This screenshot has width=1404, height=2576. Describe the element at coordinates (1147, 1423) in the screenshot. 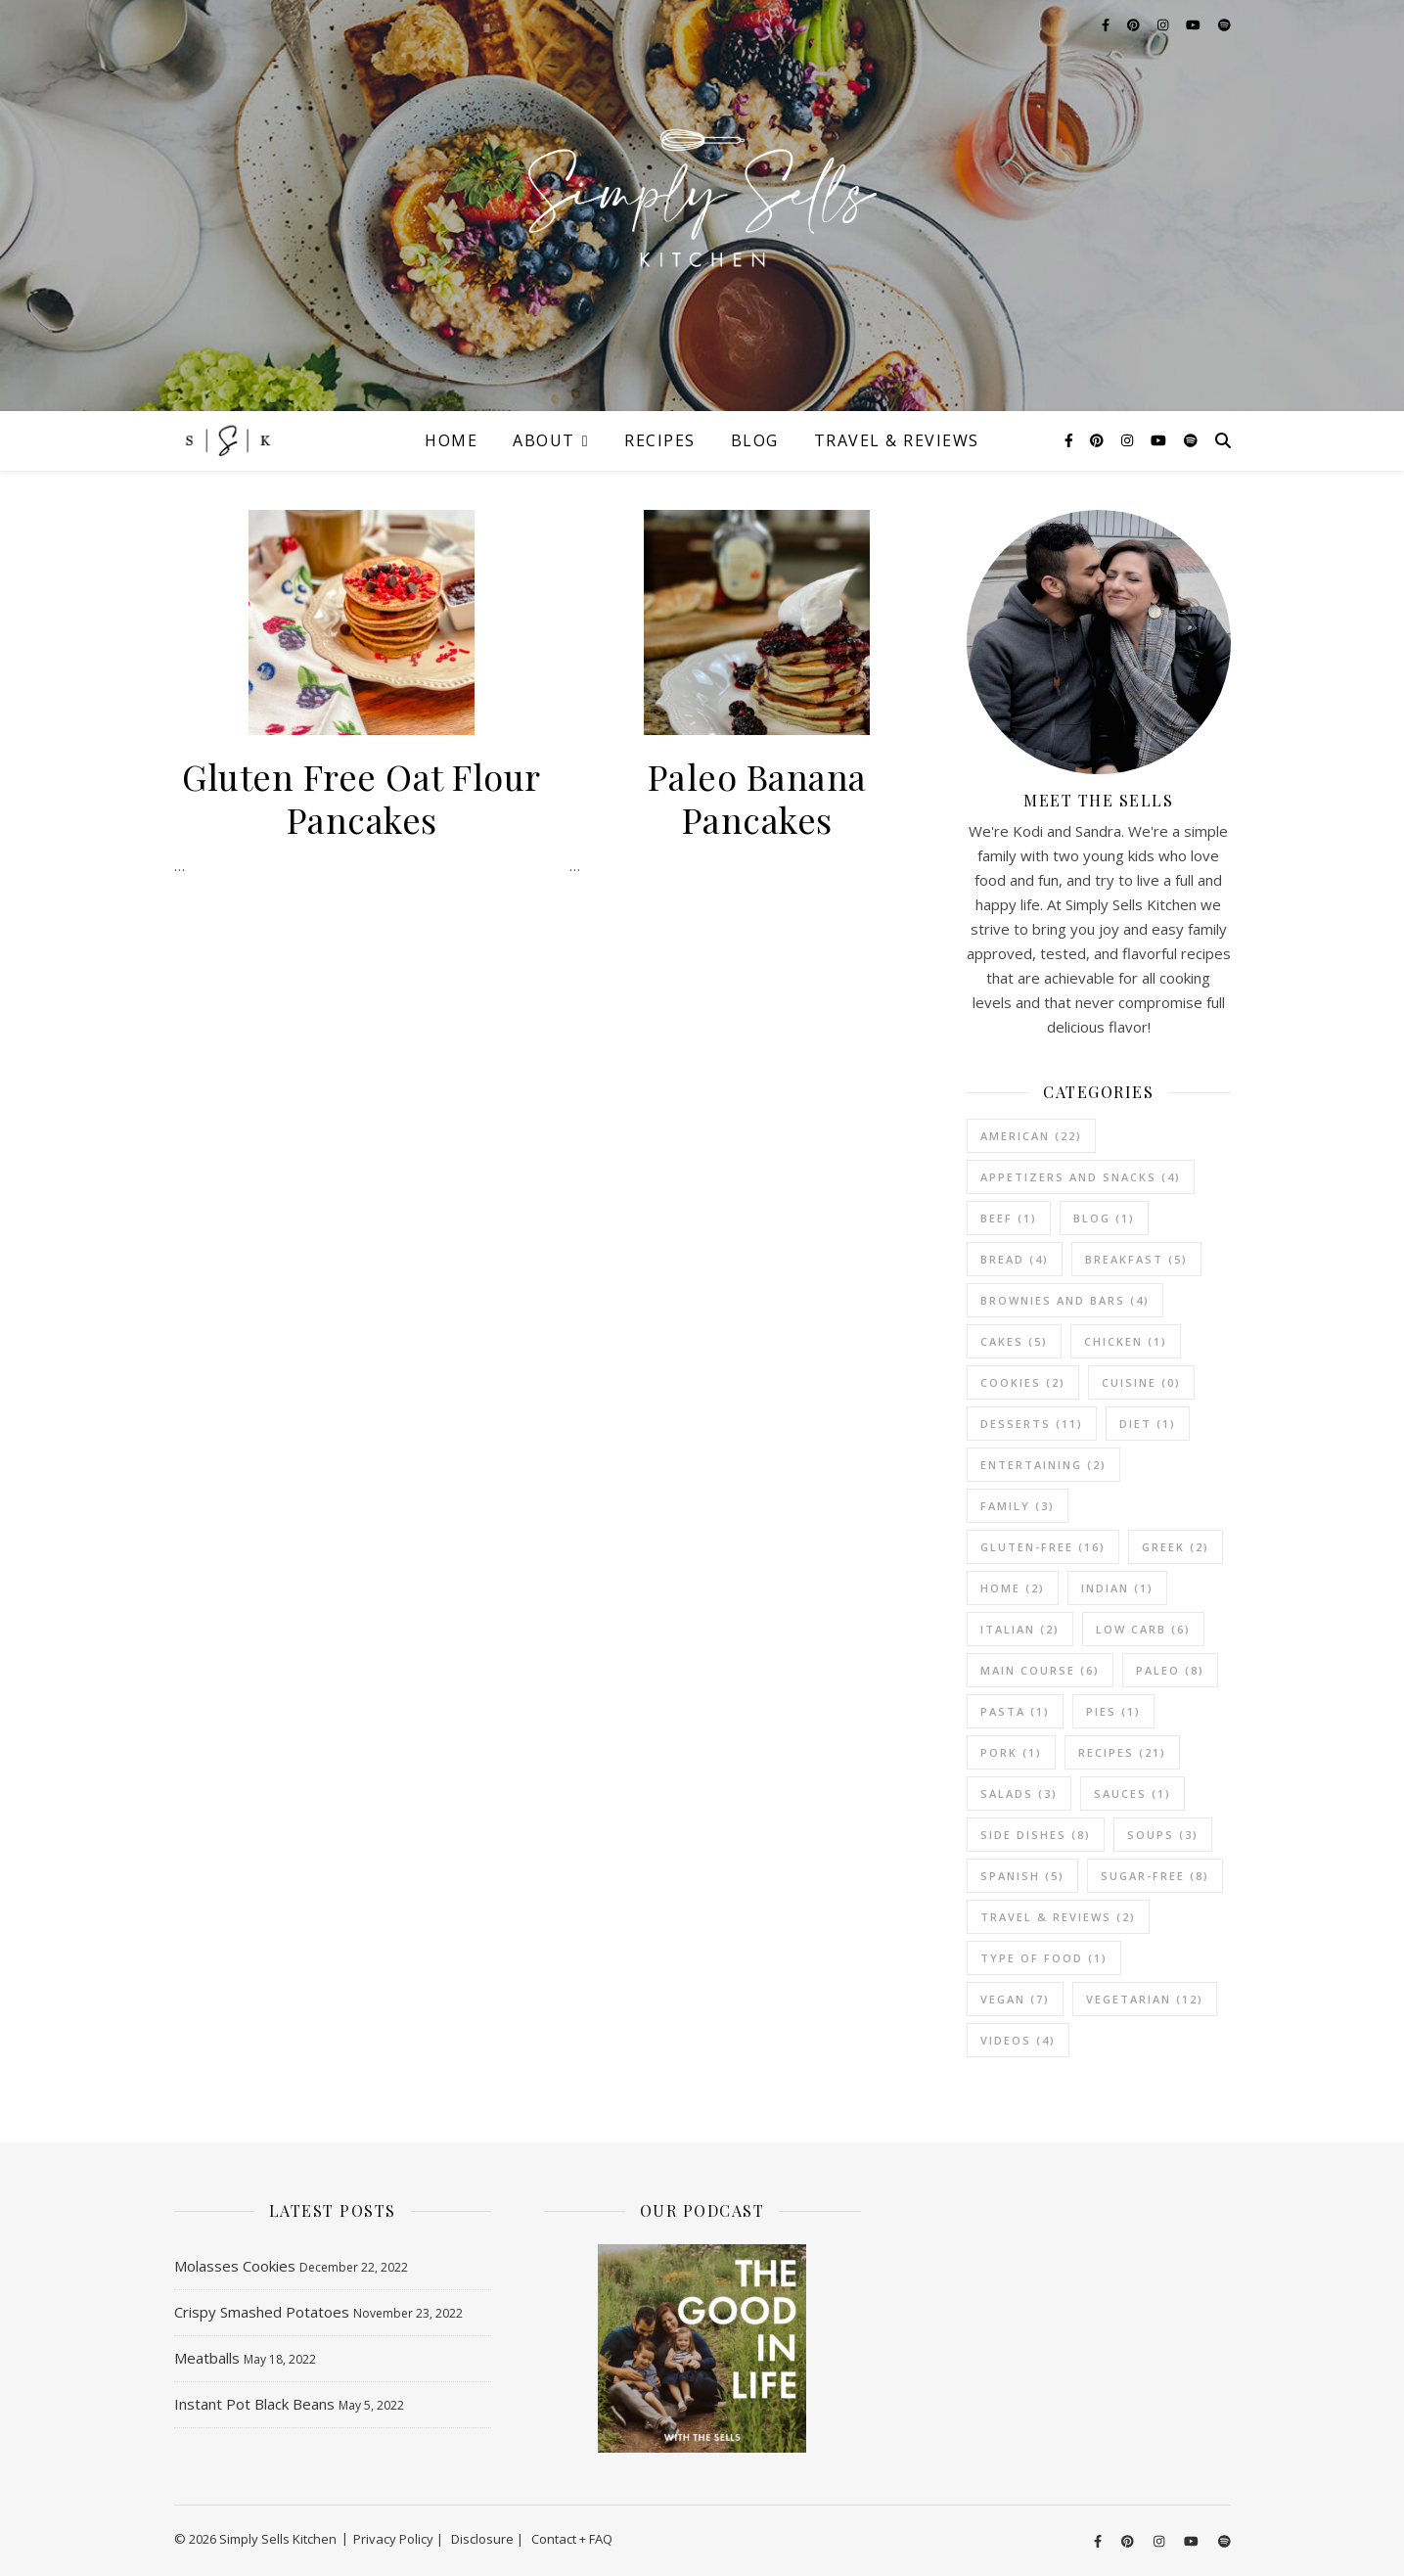

I see `Diet [Diet (1 item)]` at that location.